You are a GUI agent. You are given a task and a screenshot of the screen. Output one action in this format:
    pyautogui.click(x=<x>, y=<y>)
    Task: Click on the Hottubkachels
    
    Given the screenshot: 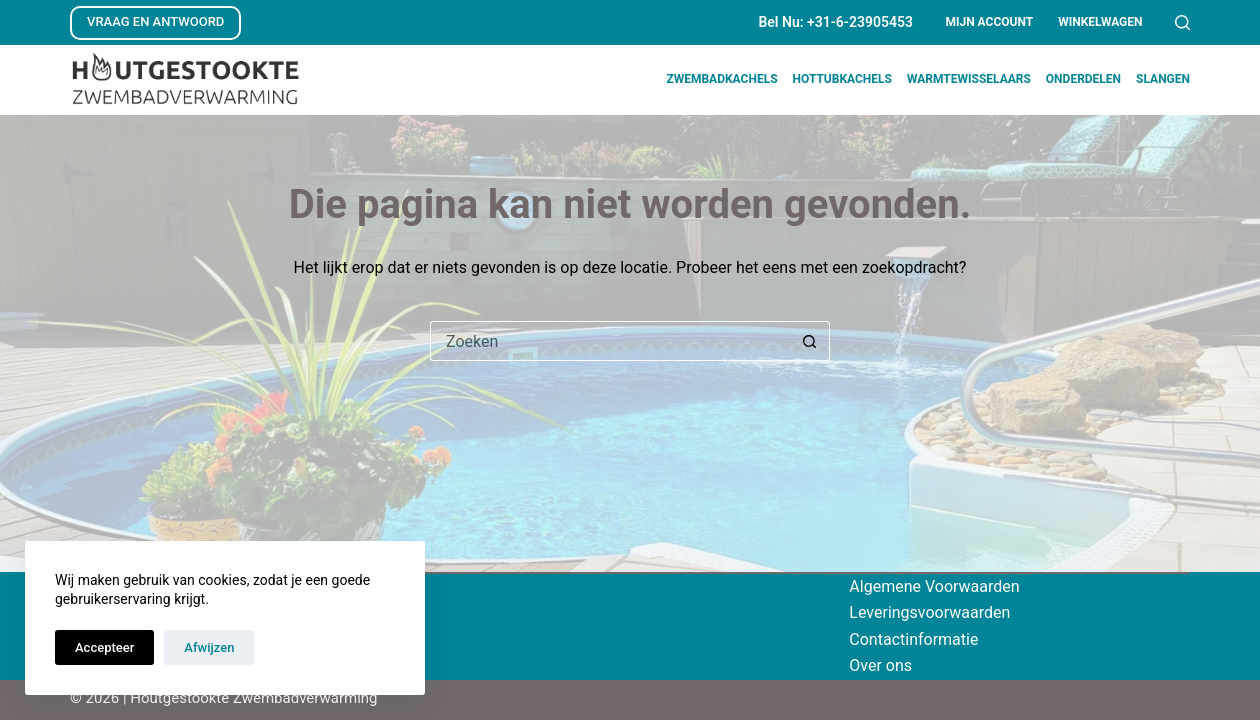 What is the action you would take?
    pyautogui.click(x=842, y=79)
    